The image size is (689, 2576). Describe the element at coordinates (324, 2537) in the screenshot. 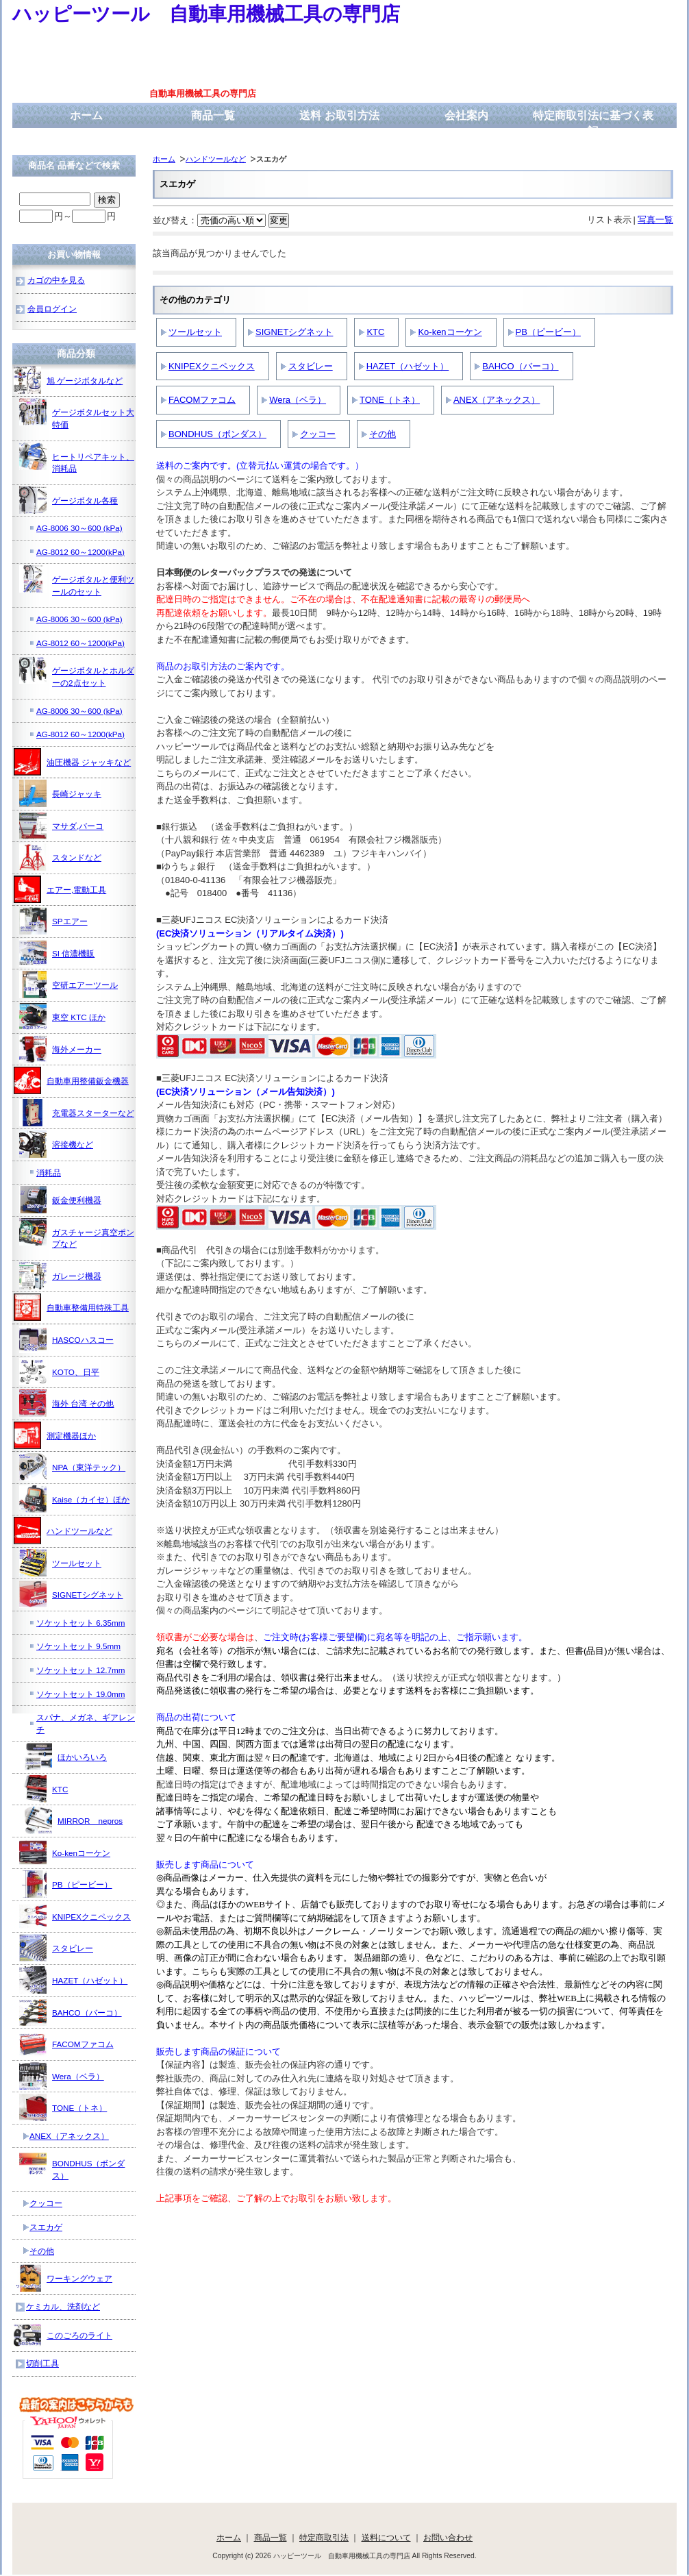

I see `特定商取引法` at that location.